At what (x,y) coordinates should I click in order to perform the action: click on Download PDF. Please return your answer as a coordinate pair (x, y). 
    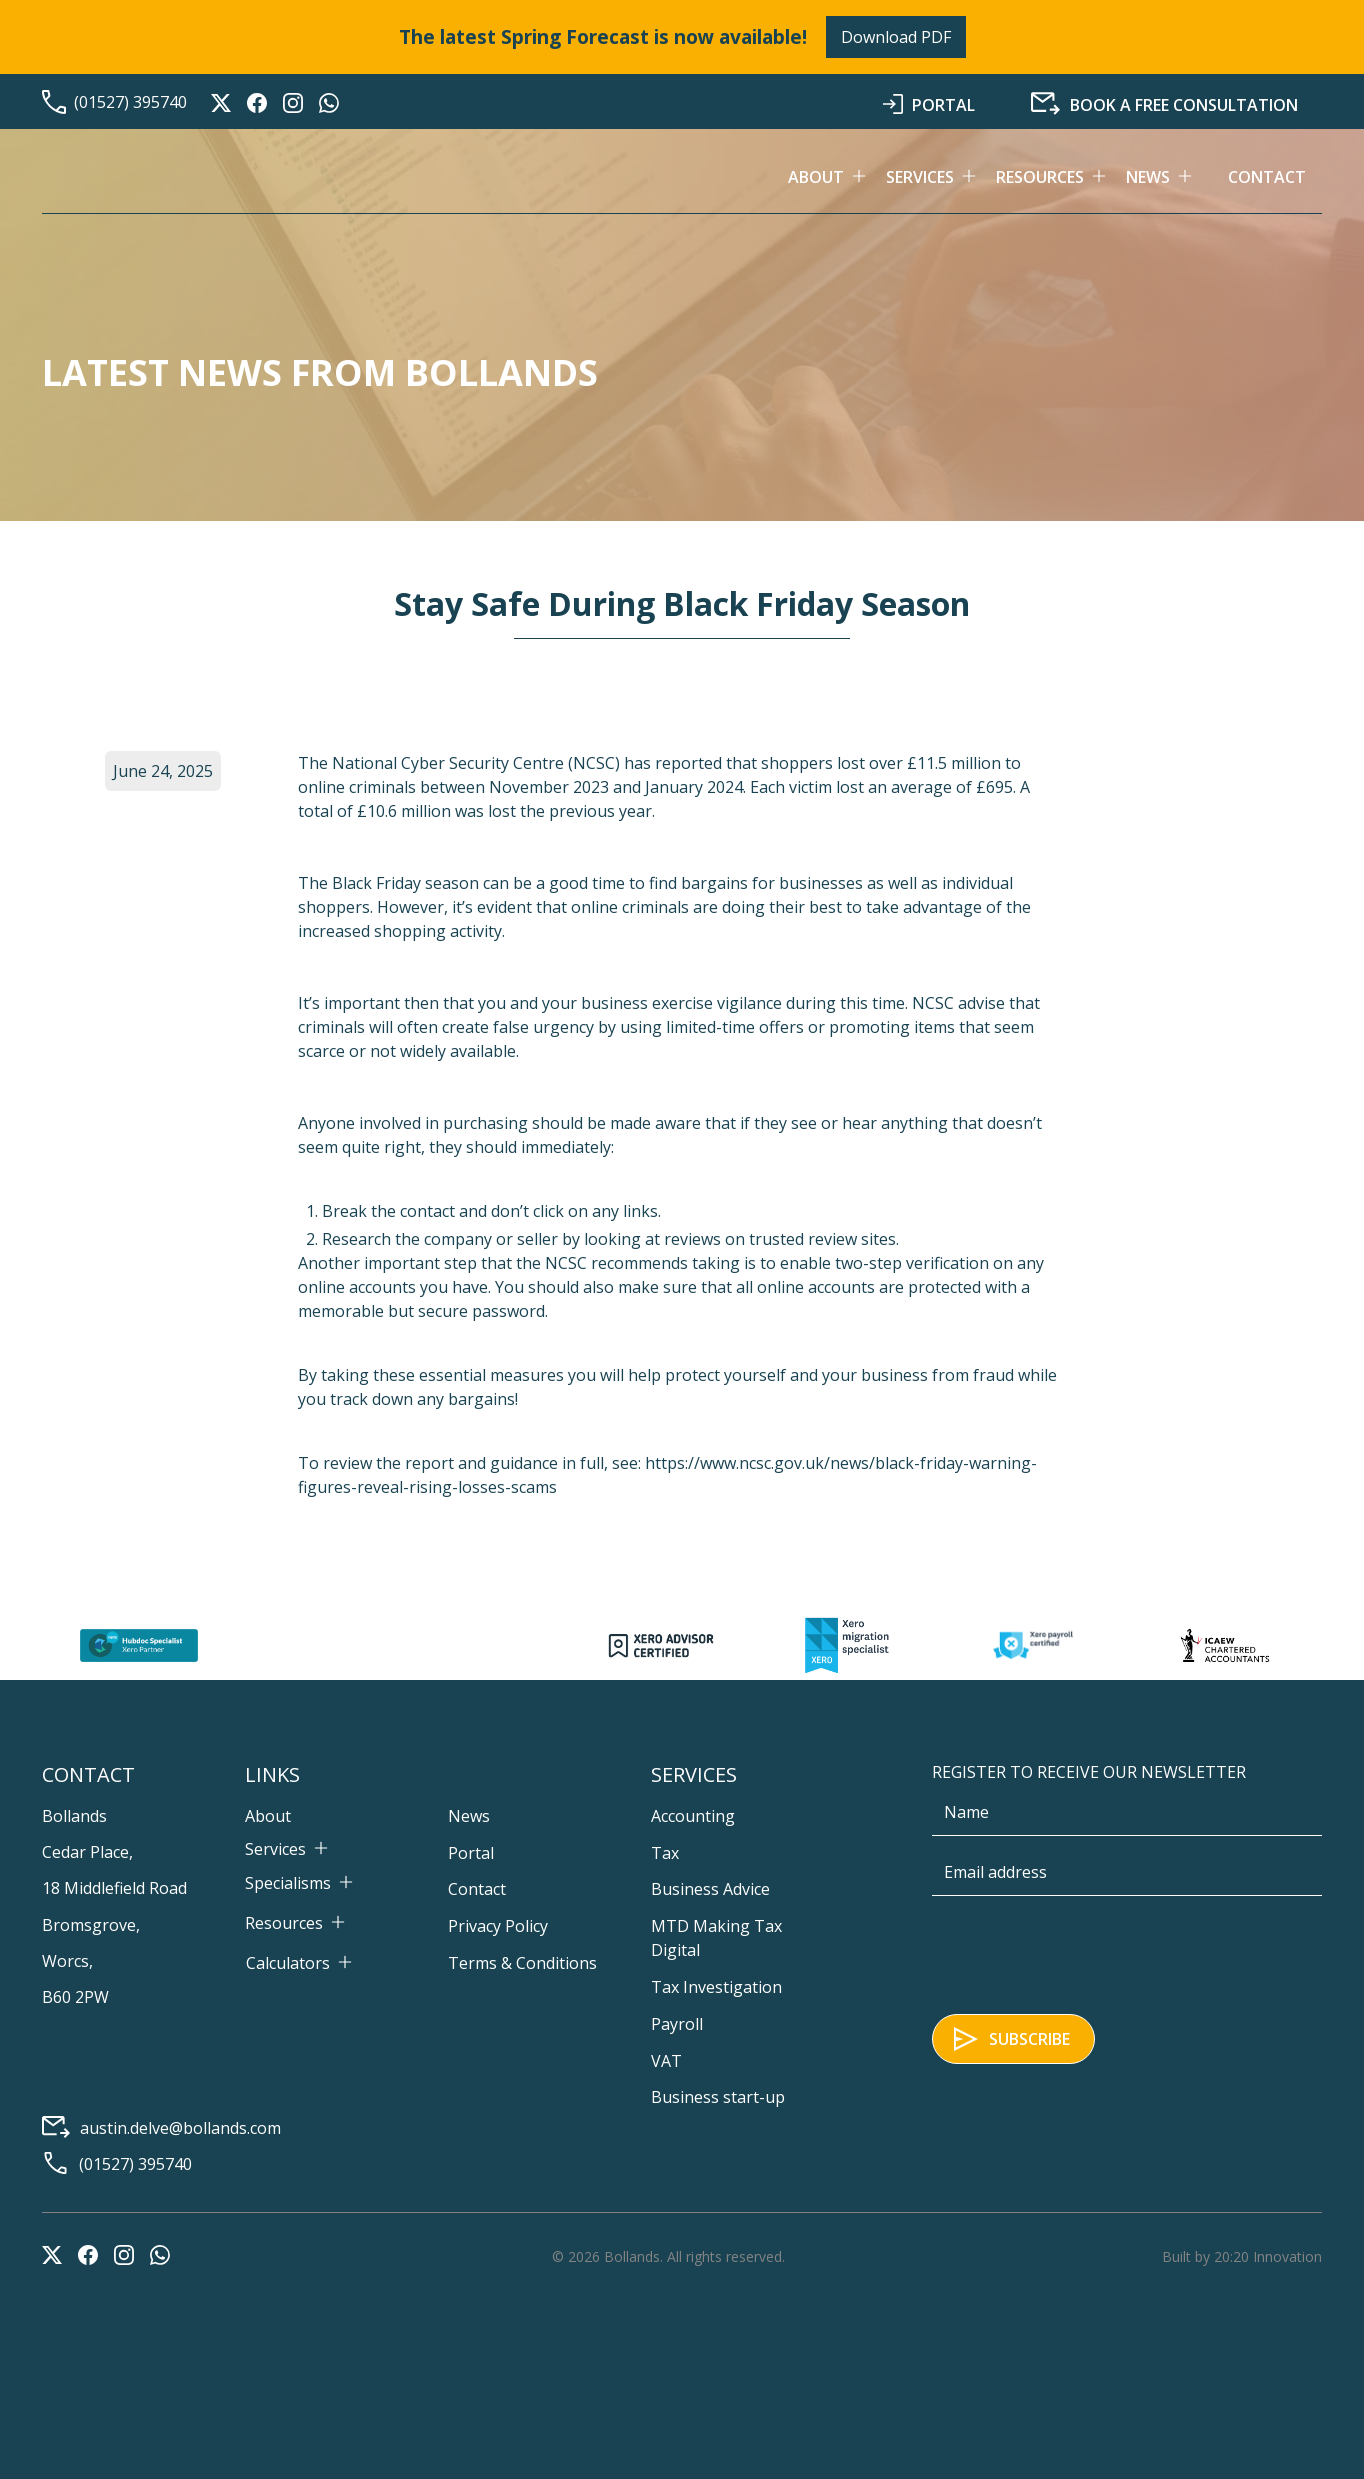
    Looking at the image, I should click on (896, 37).